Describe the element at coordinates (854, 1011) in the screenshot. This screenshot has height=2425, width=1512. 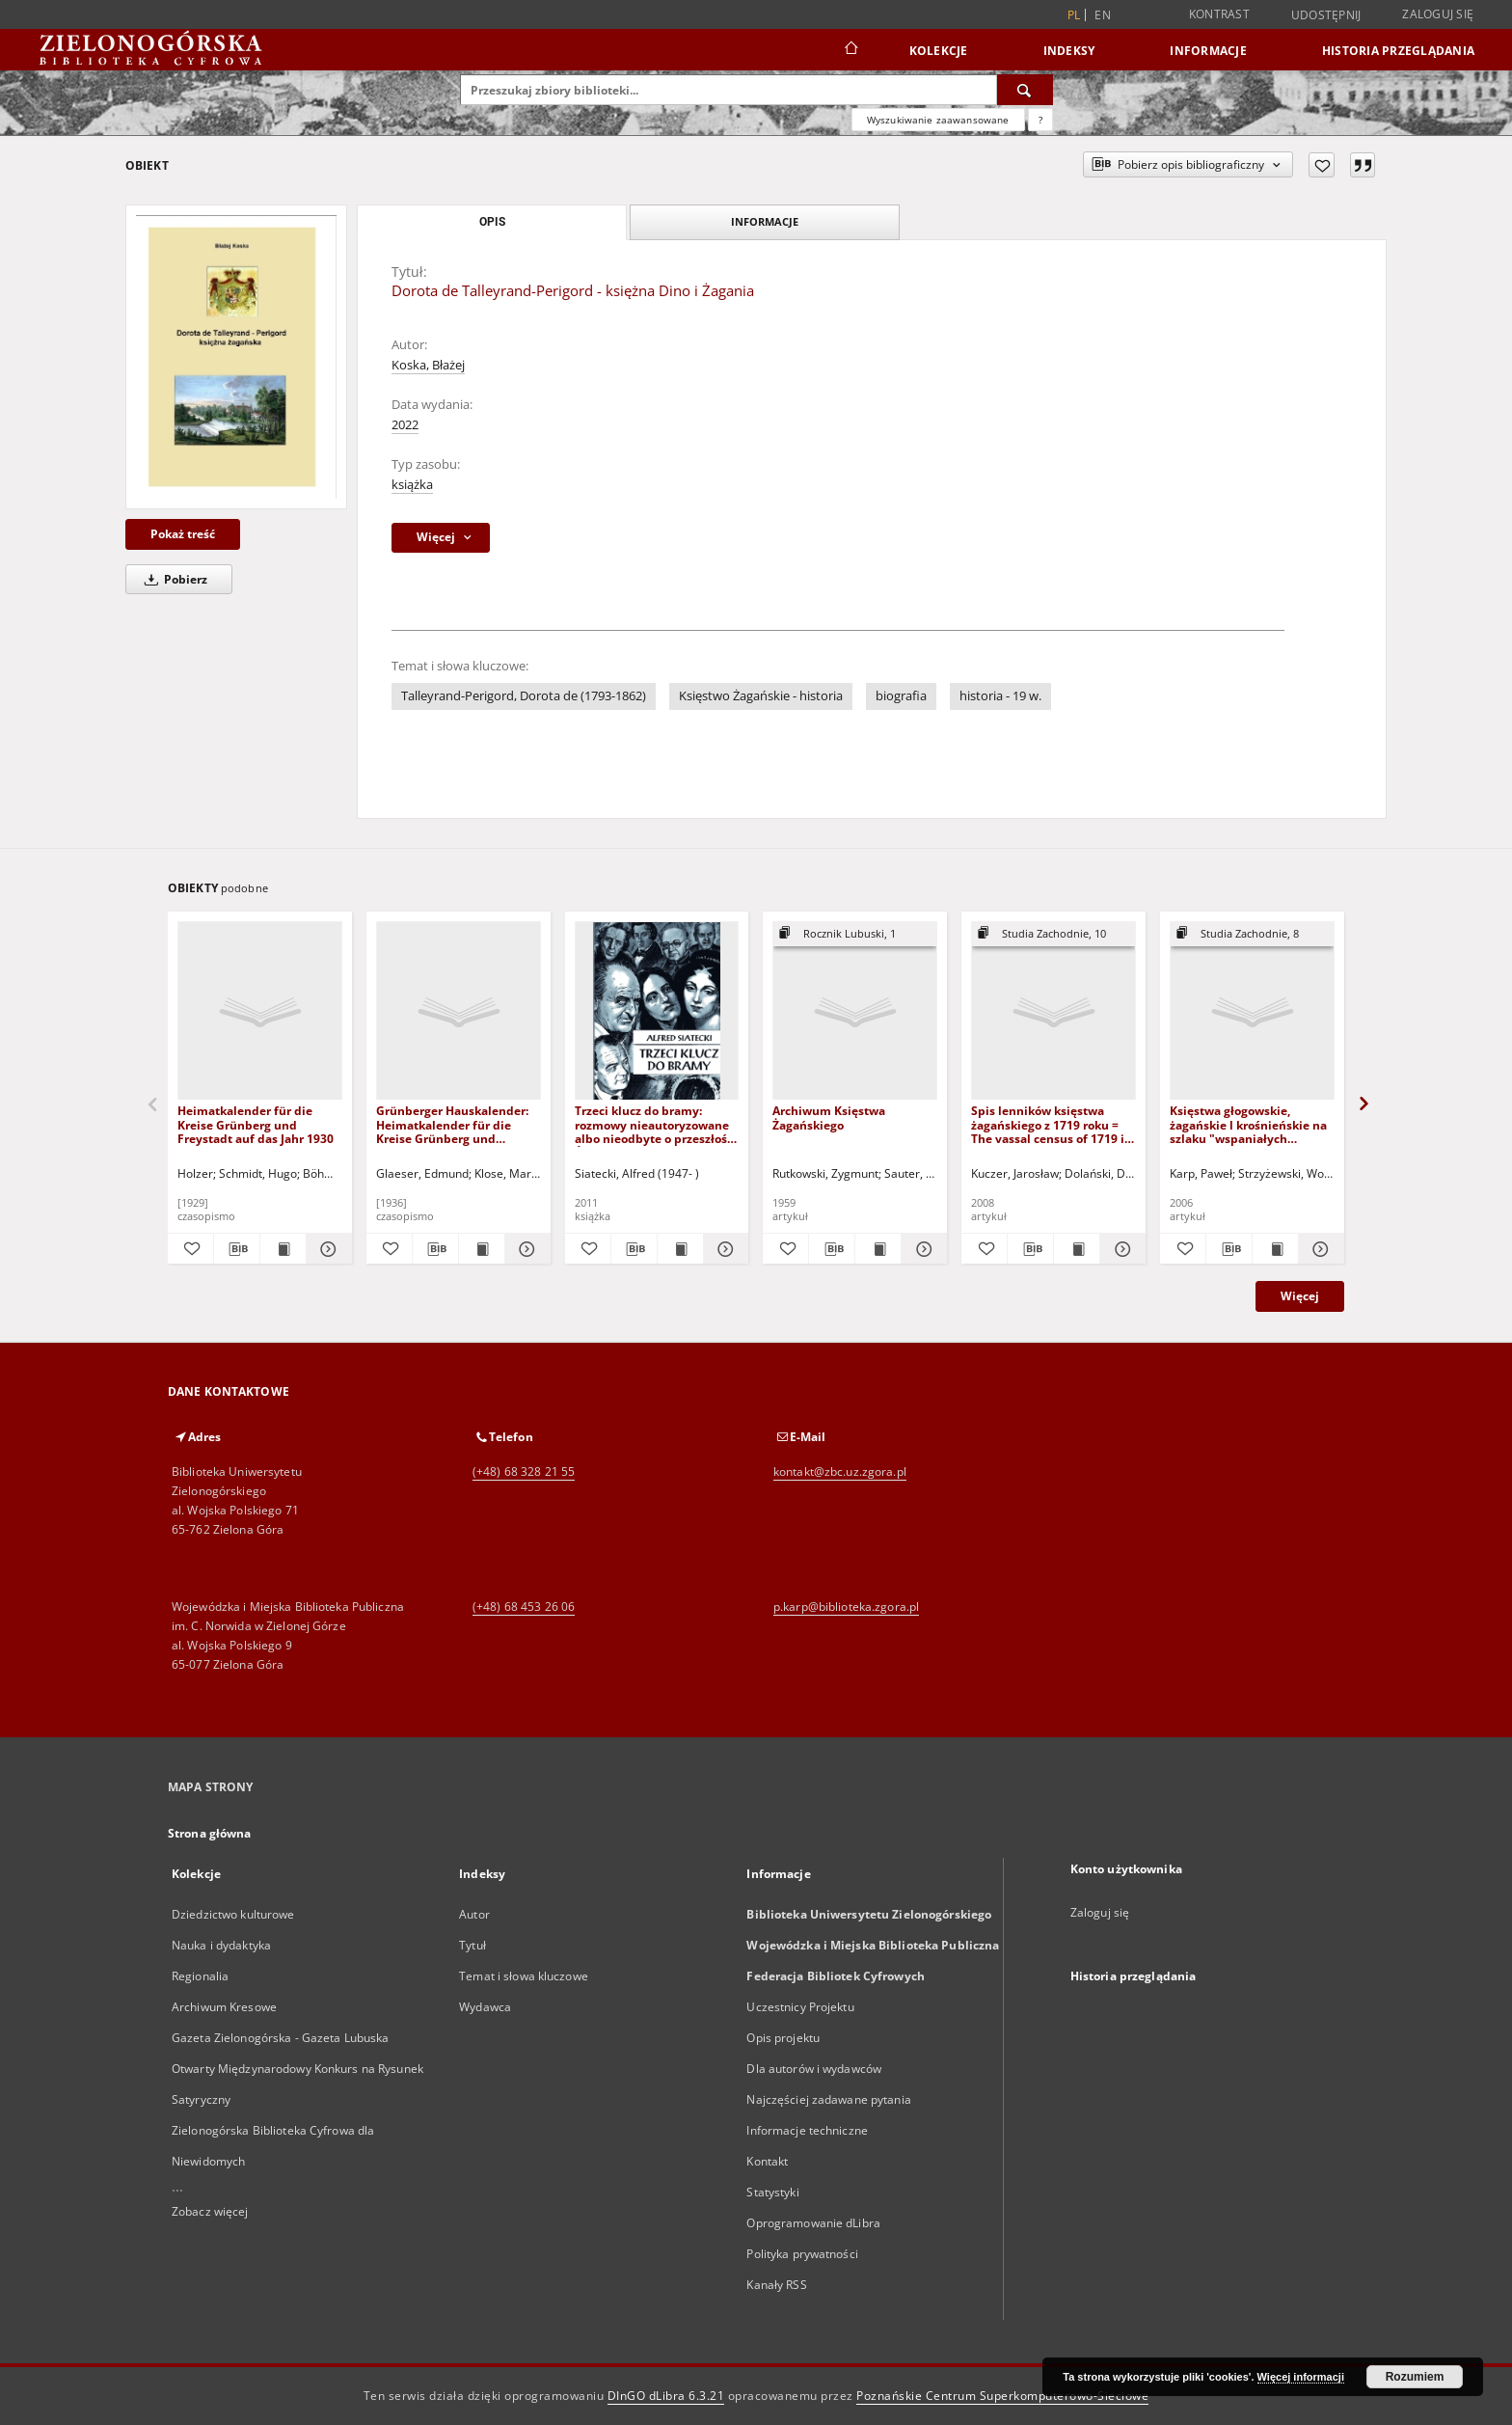
I see `[Archiwum Księstwa Żagańskiego]` at that location.